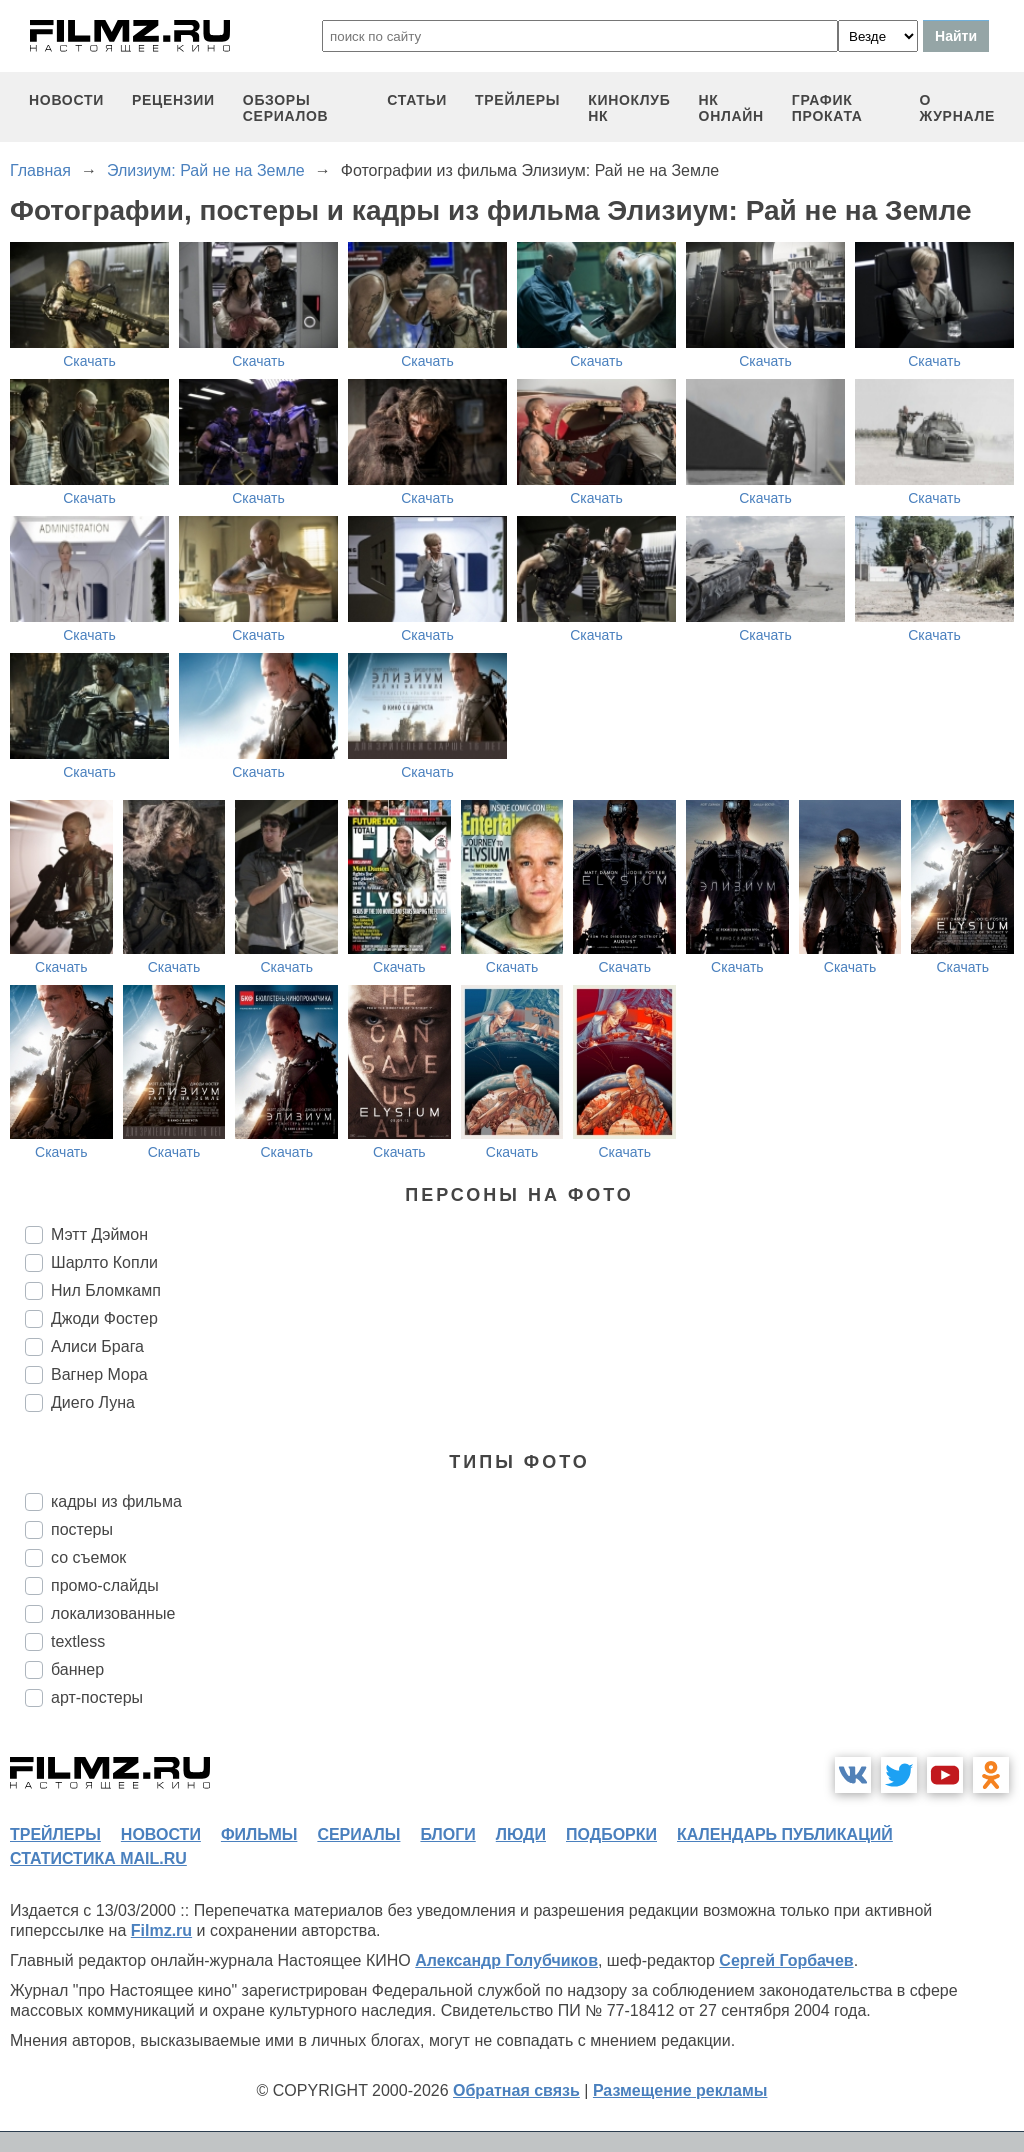 Image resolution: width=1024 pixels, height=2152 pixels. What do you see at coordinates (358, 1834) in the screenshot?
I see `сериалы` at bounding box center [358, 1834].